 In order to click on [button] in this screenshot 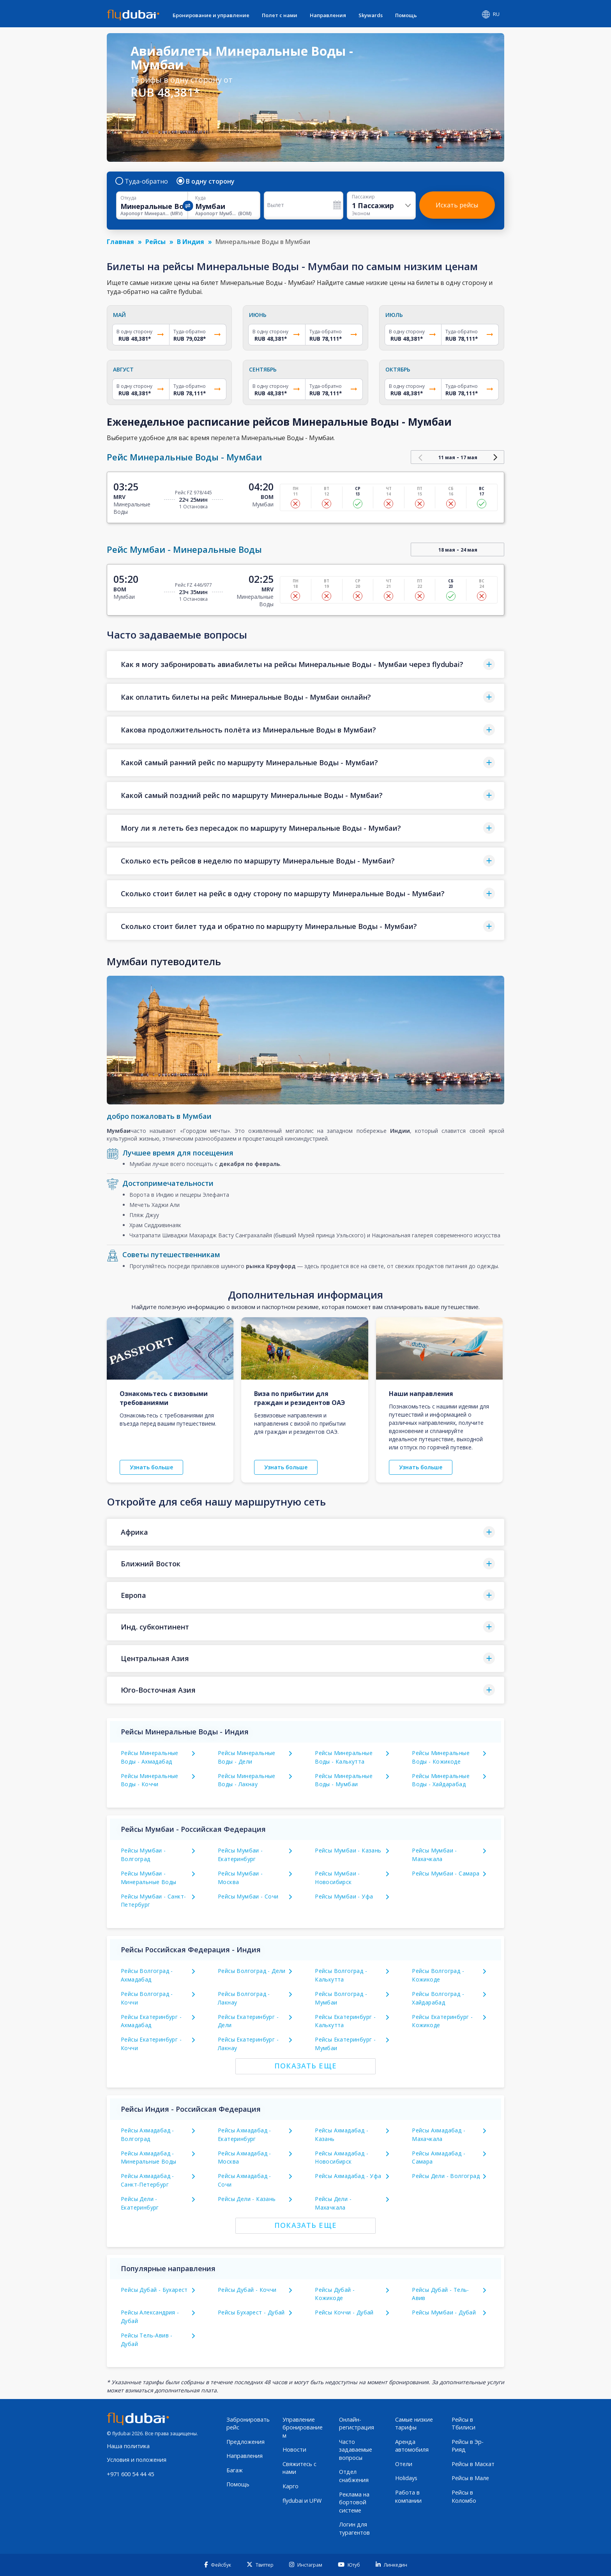, I will do `click(305, 664)`.